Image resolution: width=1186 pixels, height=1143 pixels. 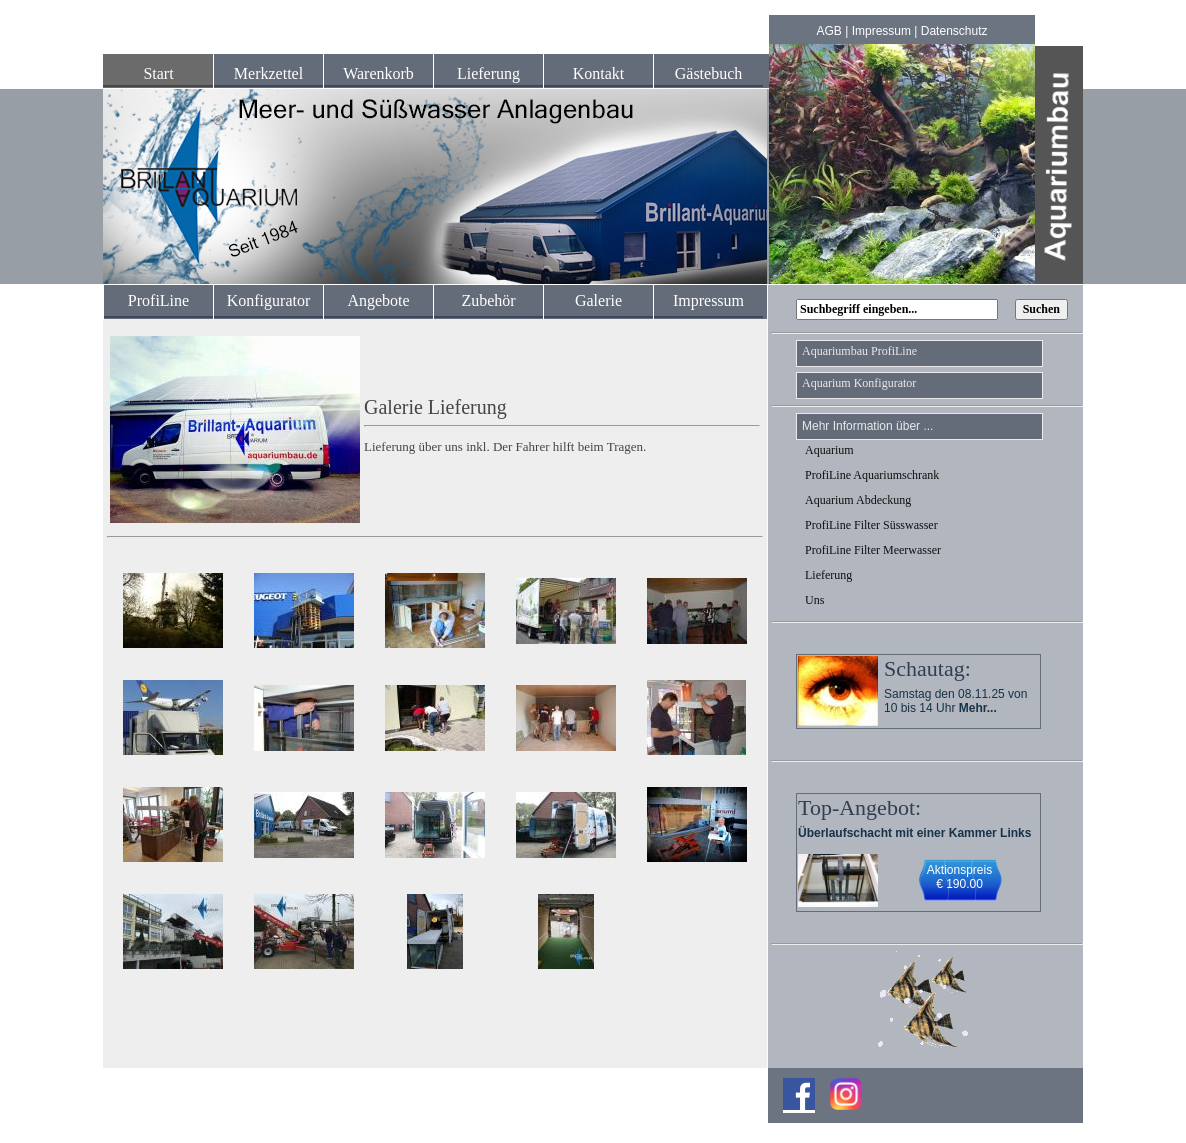 What do you see at coordinates (599, 73) in the screenshot?
I see `Kontakt` at bounding box center [599, 73].